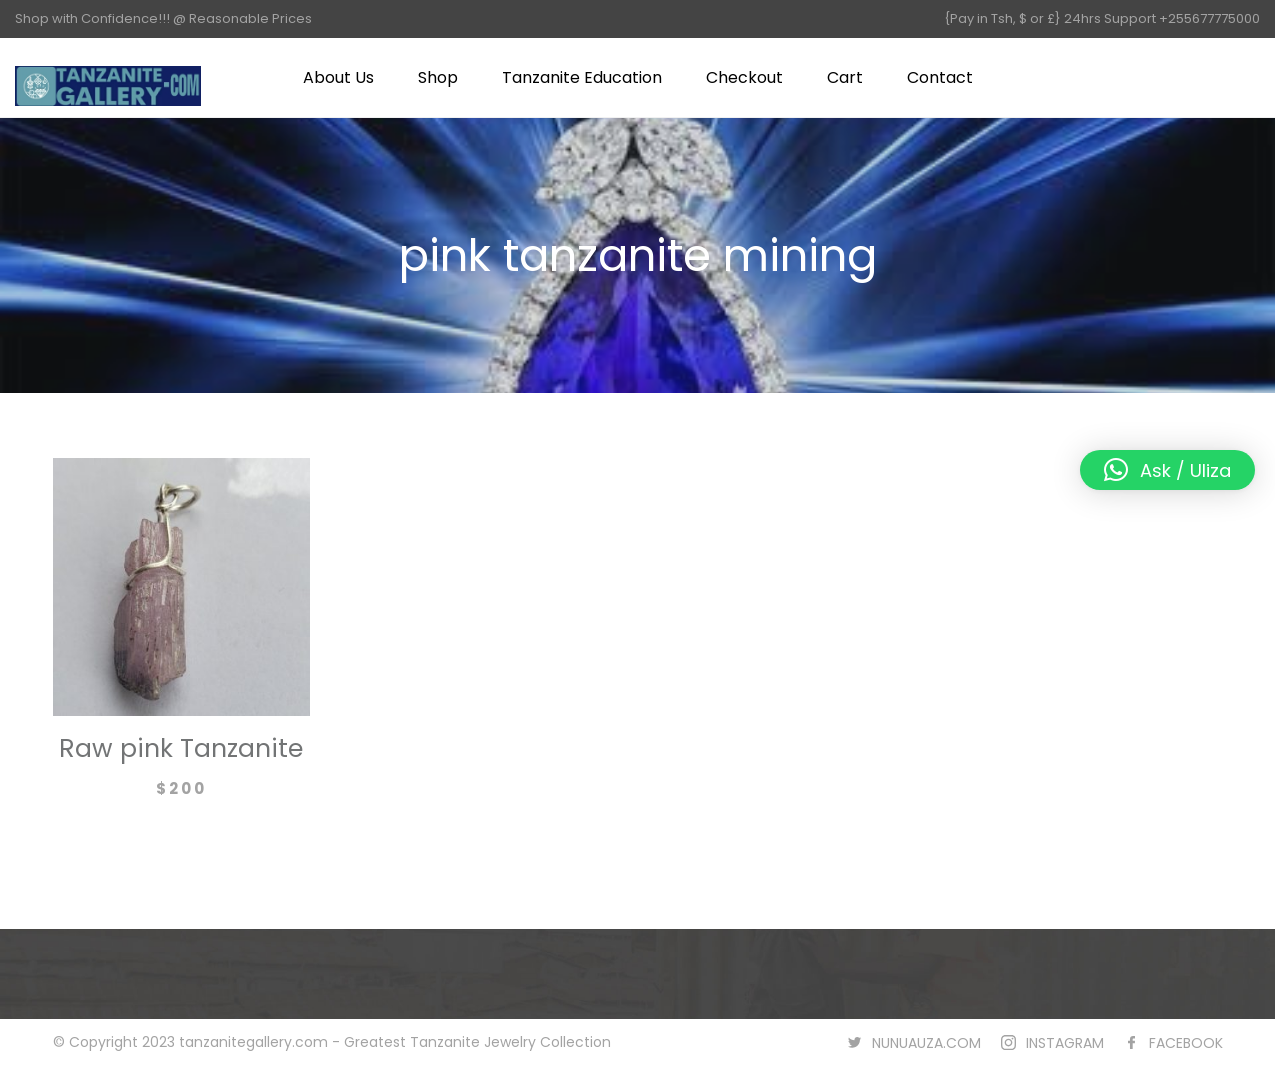 This screenshot has width=1275, height=1065. What do you see at coordinates (1186, 1043) in the screenshot?
I see `FACEBOOK` at bounding box center [1186, 1043].